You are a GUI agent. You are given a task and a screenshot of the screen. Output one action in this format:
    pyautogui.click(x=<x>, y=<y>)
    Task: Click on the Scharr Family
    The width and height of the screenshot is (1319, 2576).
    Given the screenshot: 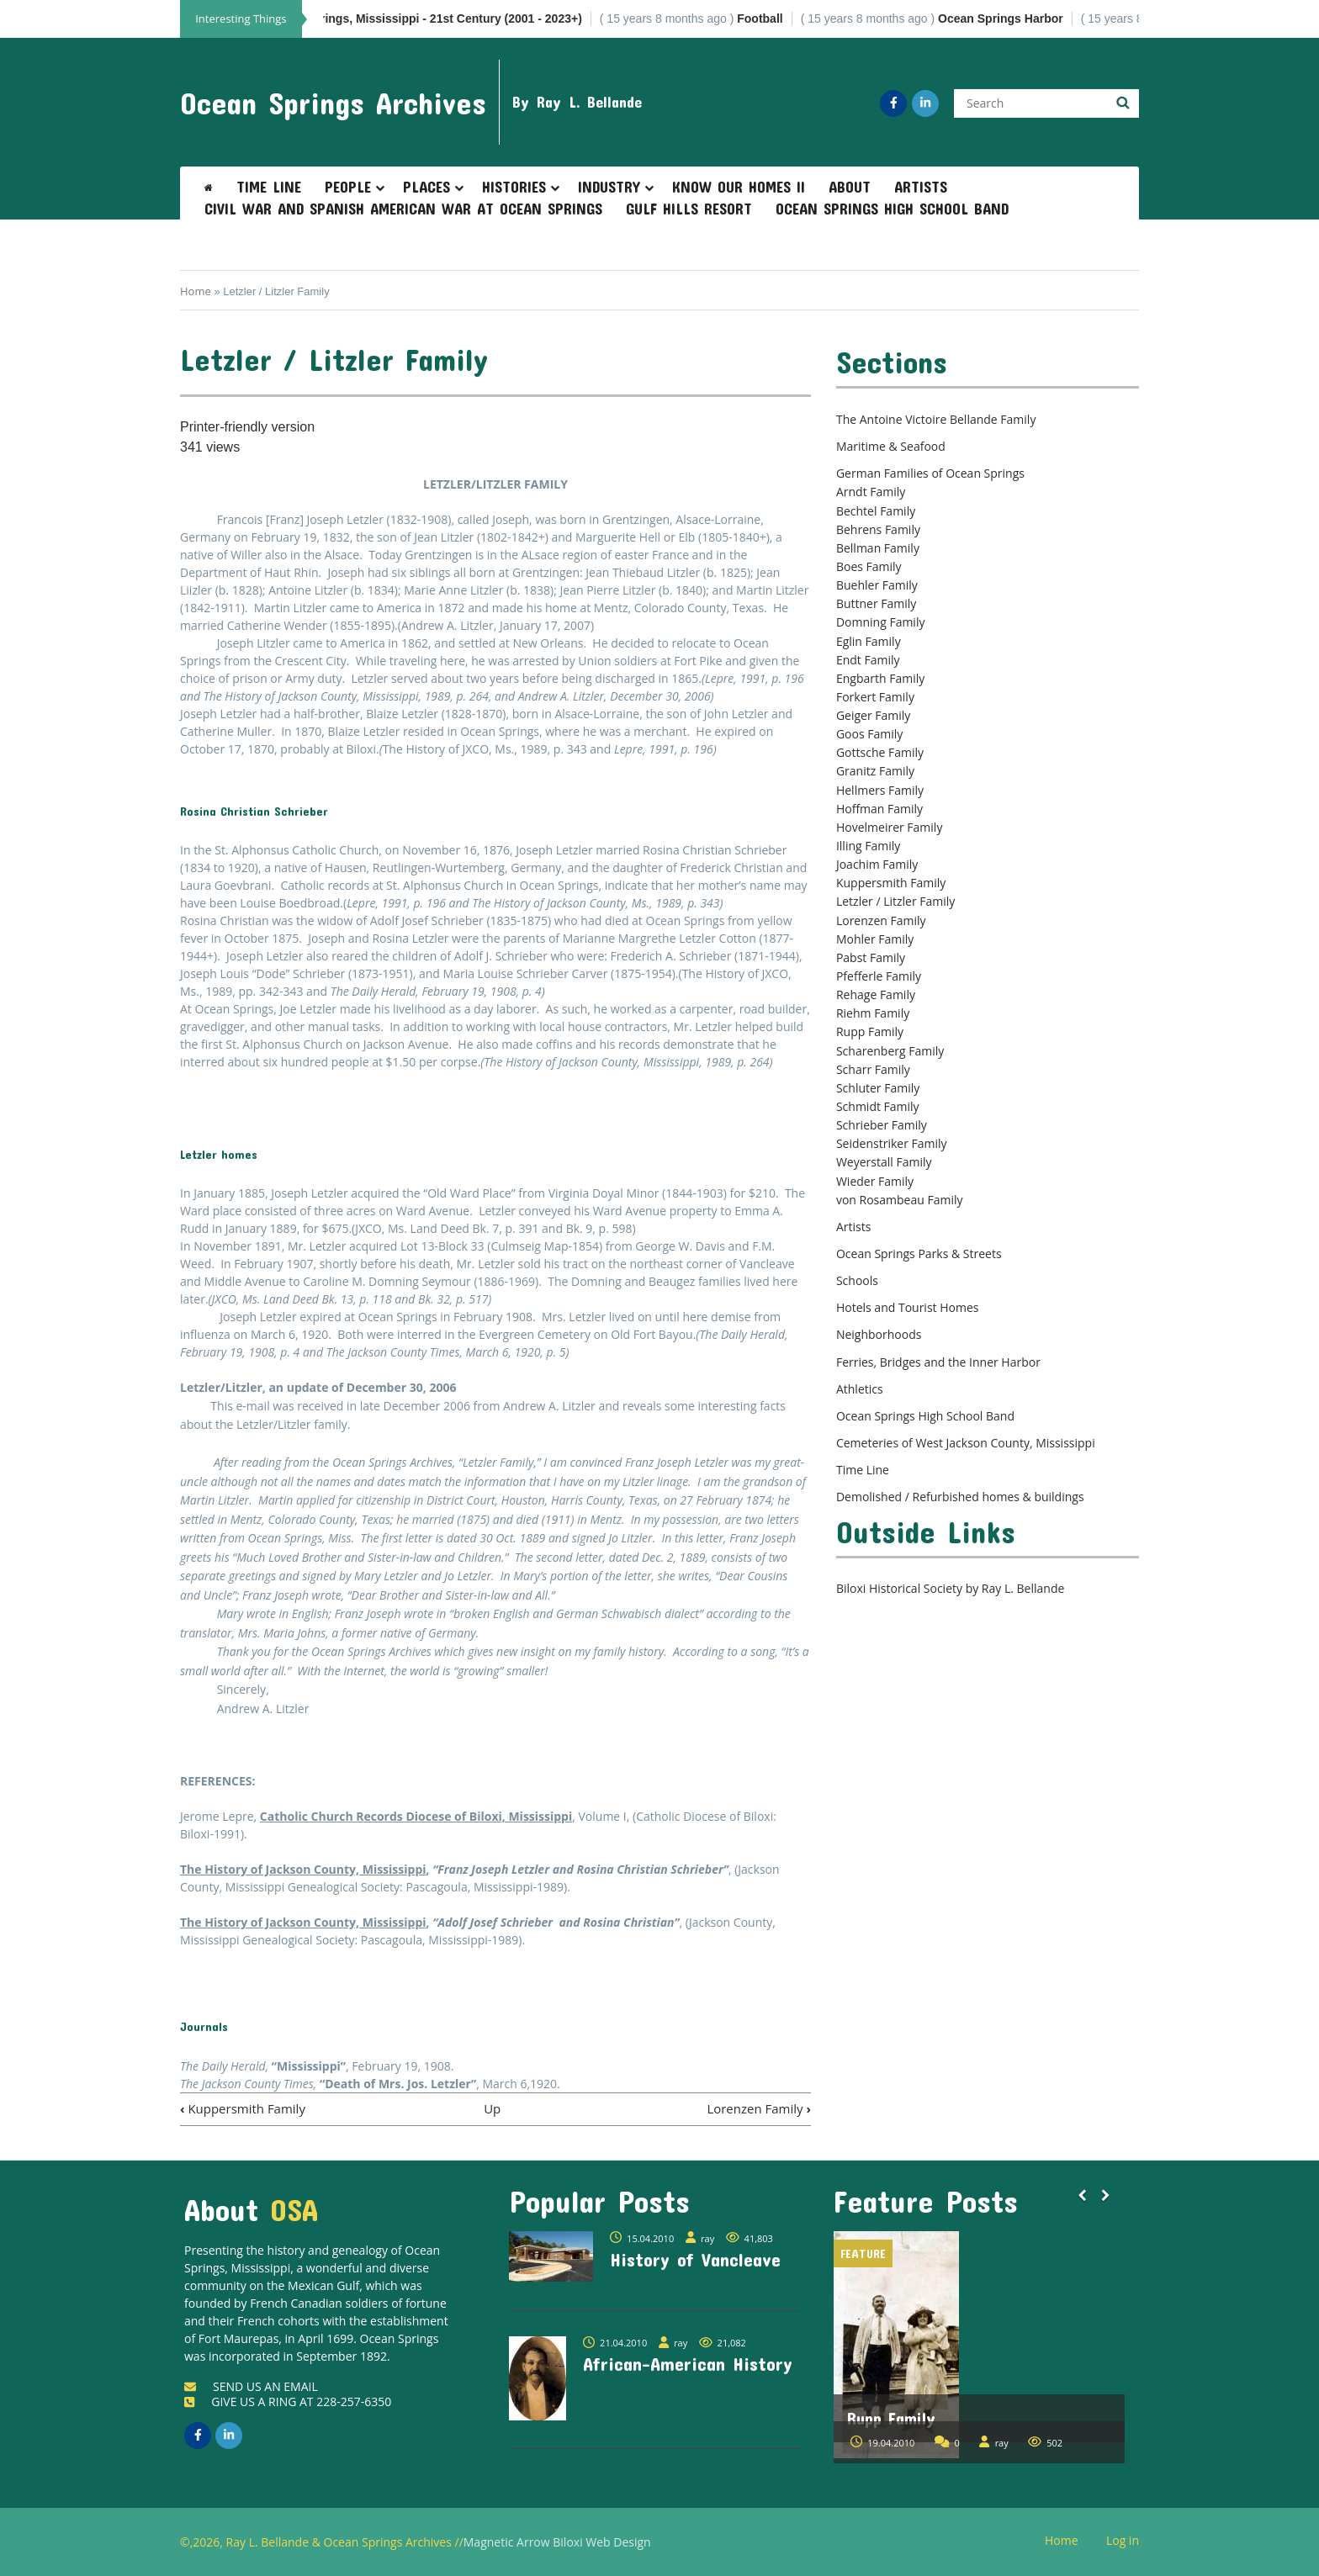 What is the action you would take?
    pyautogui.click(x=873, y=1069)
    